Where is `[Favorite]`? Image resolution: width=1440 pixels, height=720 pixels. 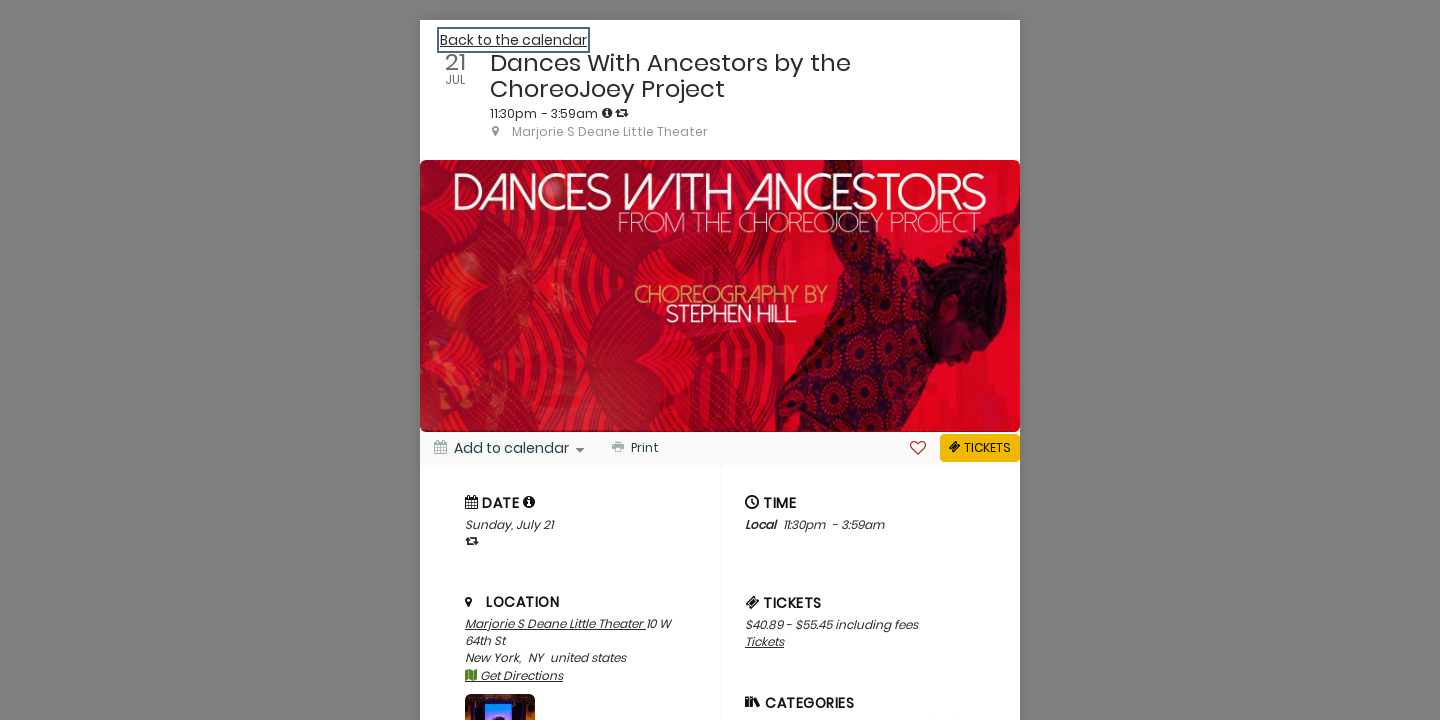
[Favorite] is located at coordinates (918, 448).